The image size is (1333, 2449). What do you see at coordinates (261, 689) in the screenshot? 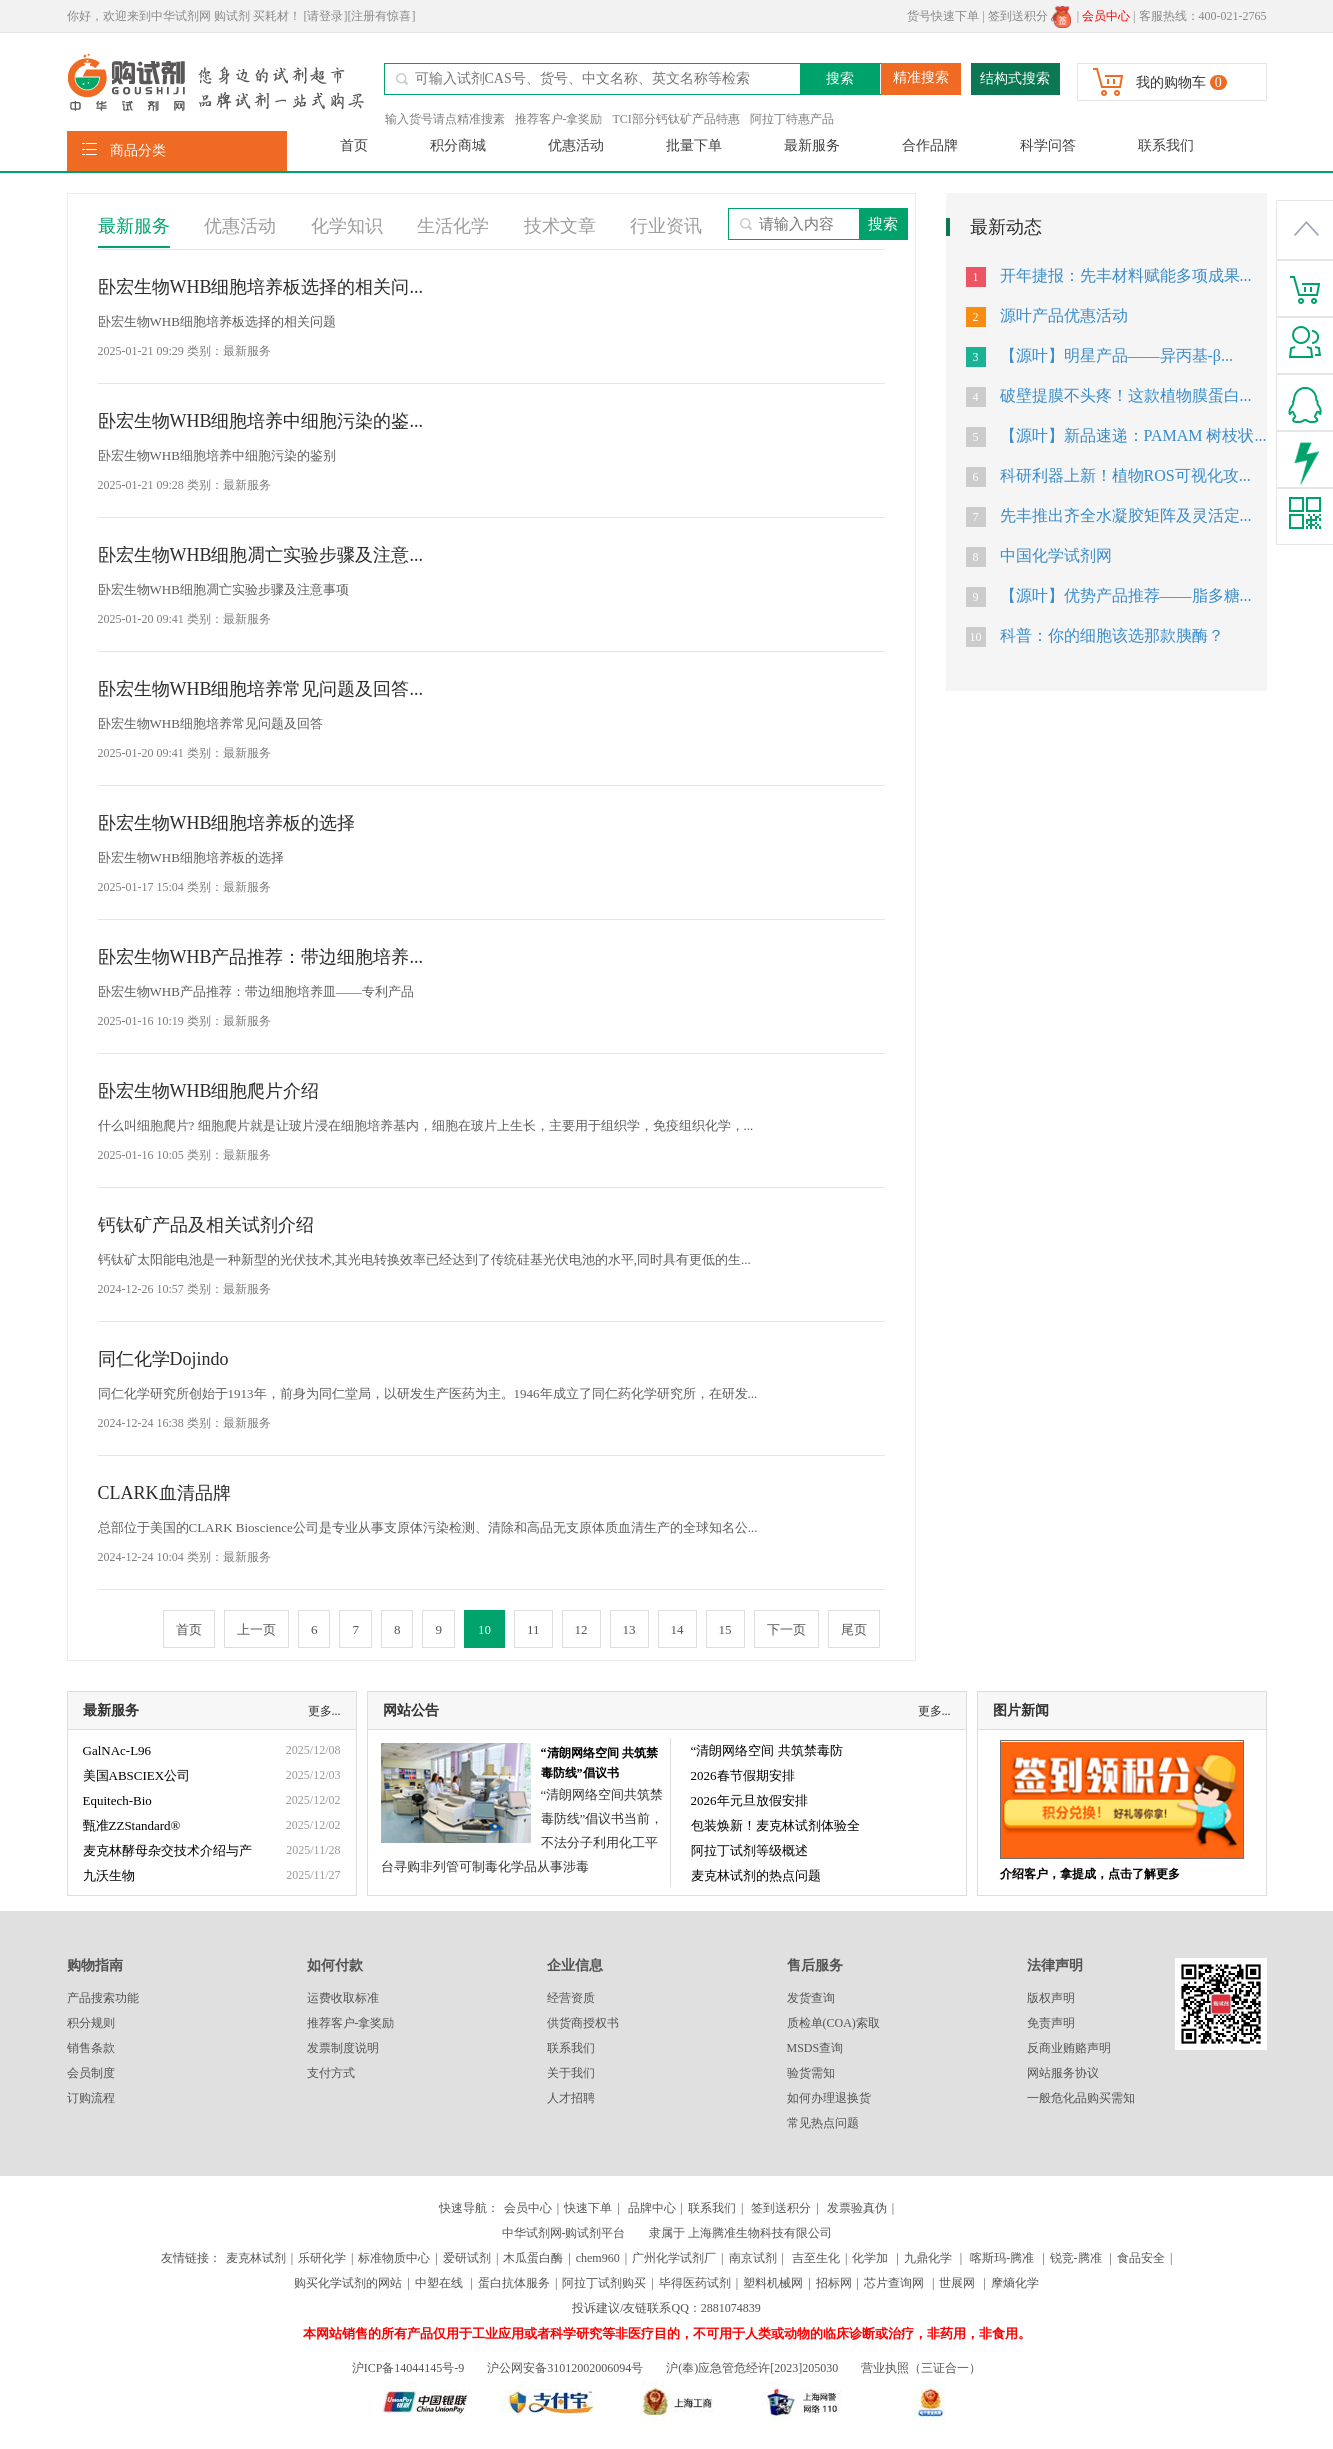
I see `卧宏生物WHB细胞培养常见问题及回答...` at bounding box center [261, 689].